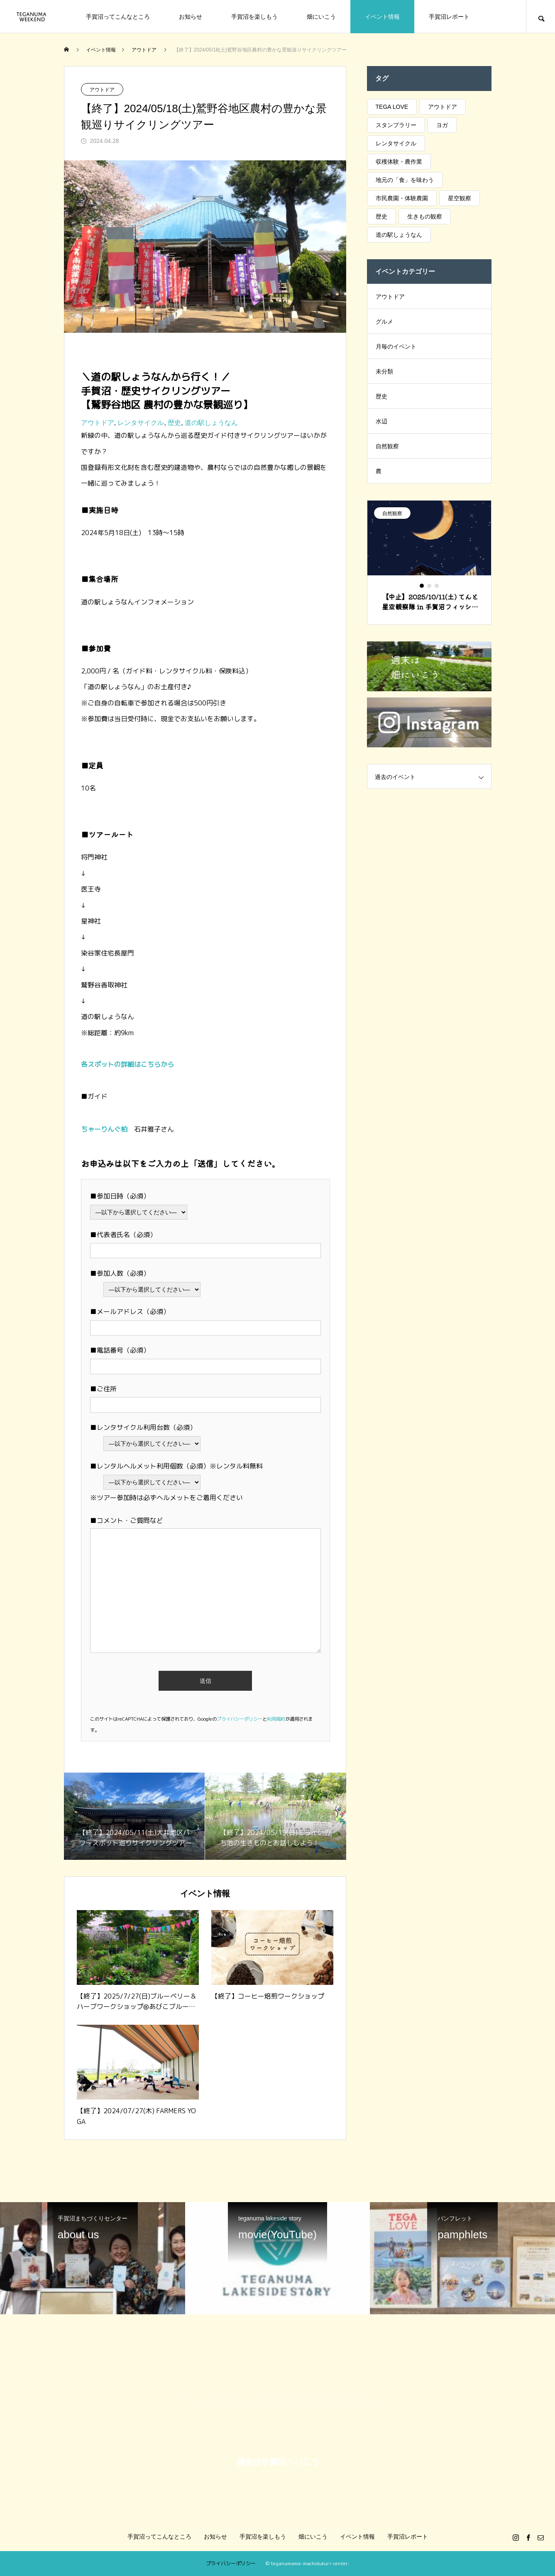 This screenshot has width=555, height=2576. Describe the element at coordinates (396, 143) in the screenshot. I see `レンタサイクル [レンタサイクル (4個の項目)]` at that location.